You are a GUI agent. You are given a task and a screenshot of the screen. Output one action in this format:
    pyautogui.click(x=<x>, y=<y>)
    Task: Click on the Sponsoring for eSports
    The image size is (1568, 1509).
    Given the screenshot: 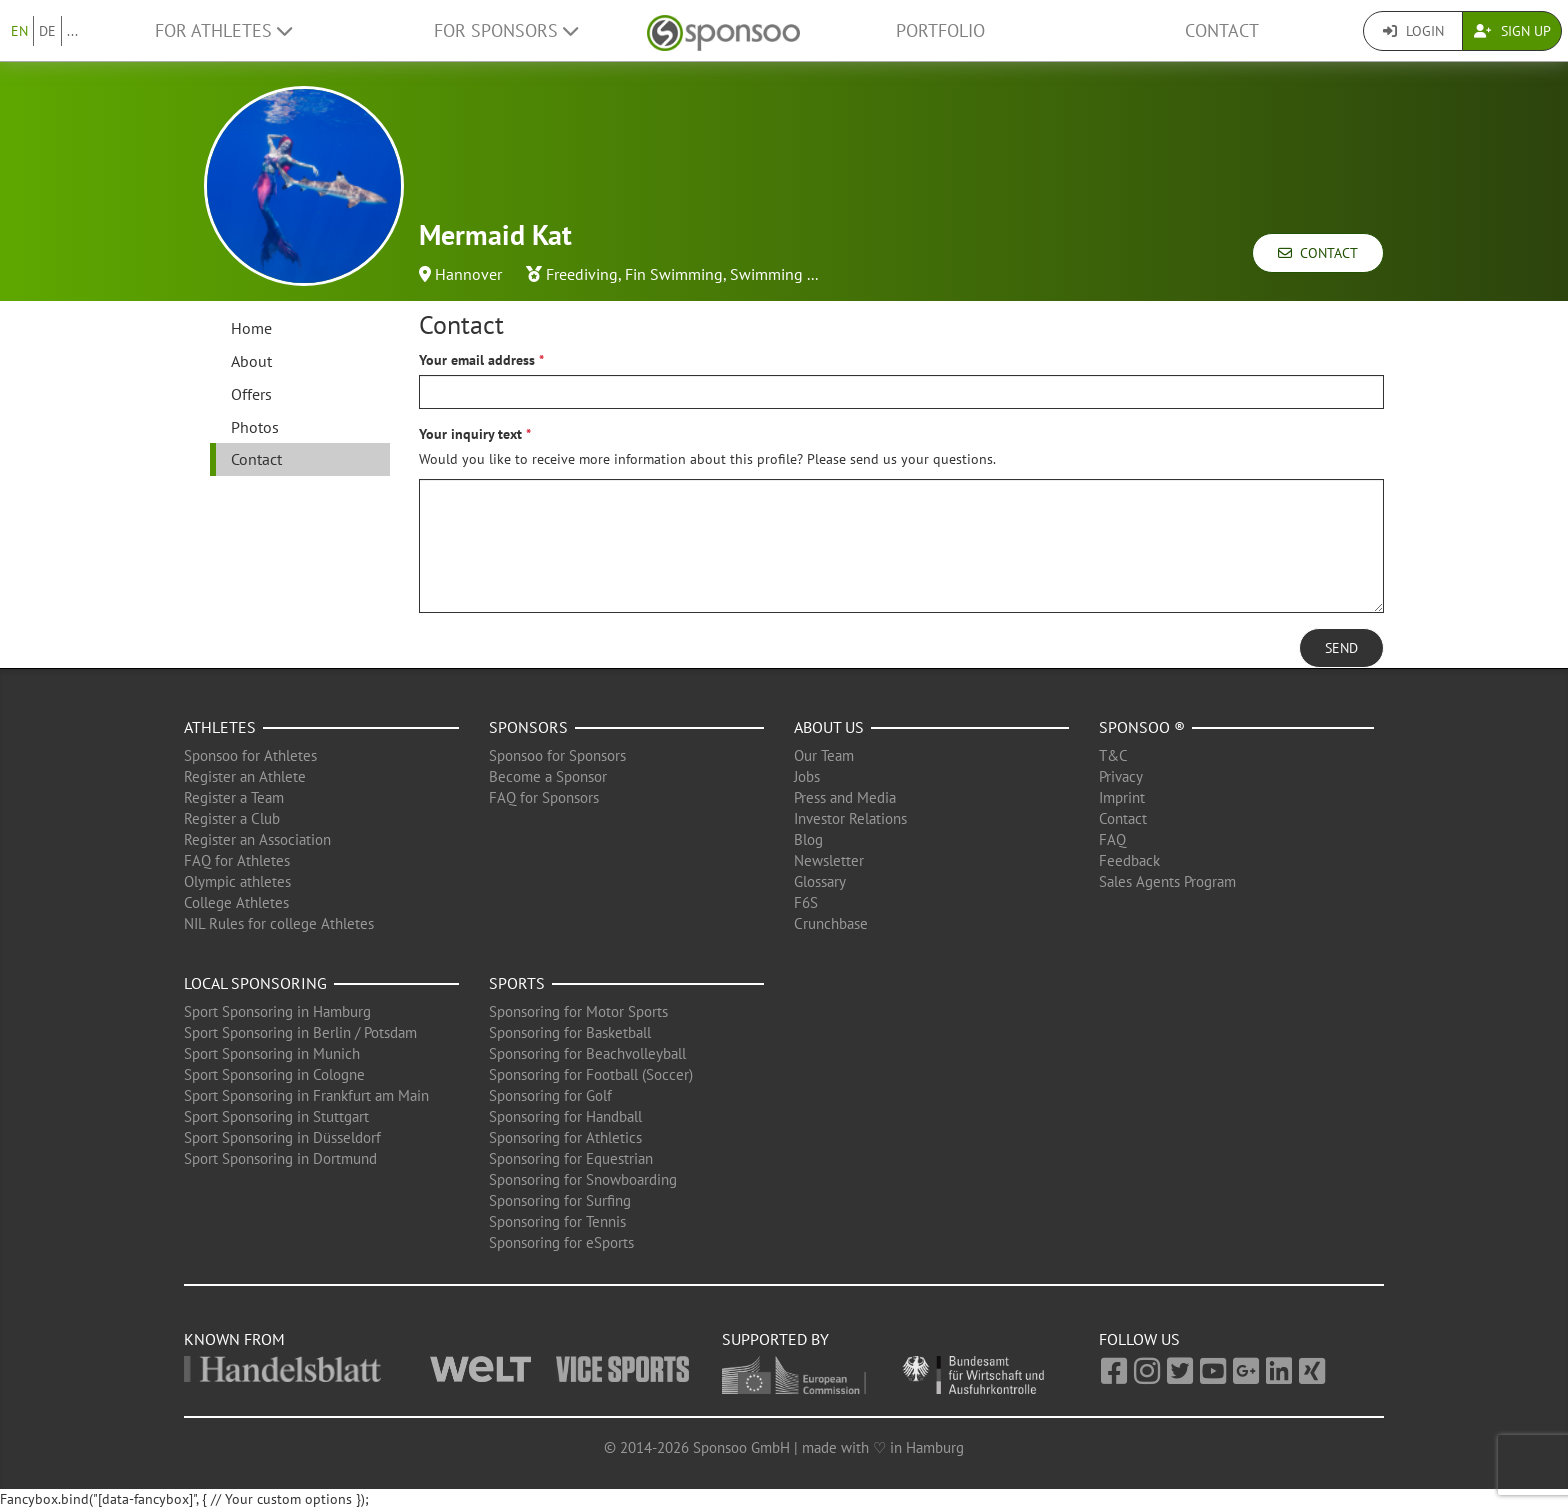 What is the action you would take?
    pyautogui.click(x=561, y=1242)
    